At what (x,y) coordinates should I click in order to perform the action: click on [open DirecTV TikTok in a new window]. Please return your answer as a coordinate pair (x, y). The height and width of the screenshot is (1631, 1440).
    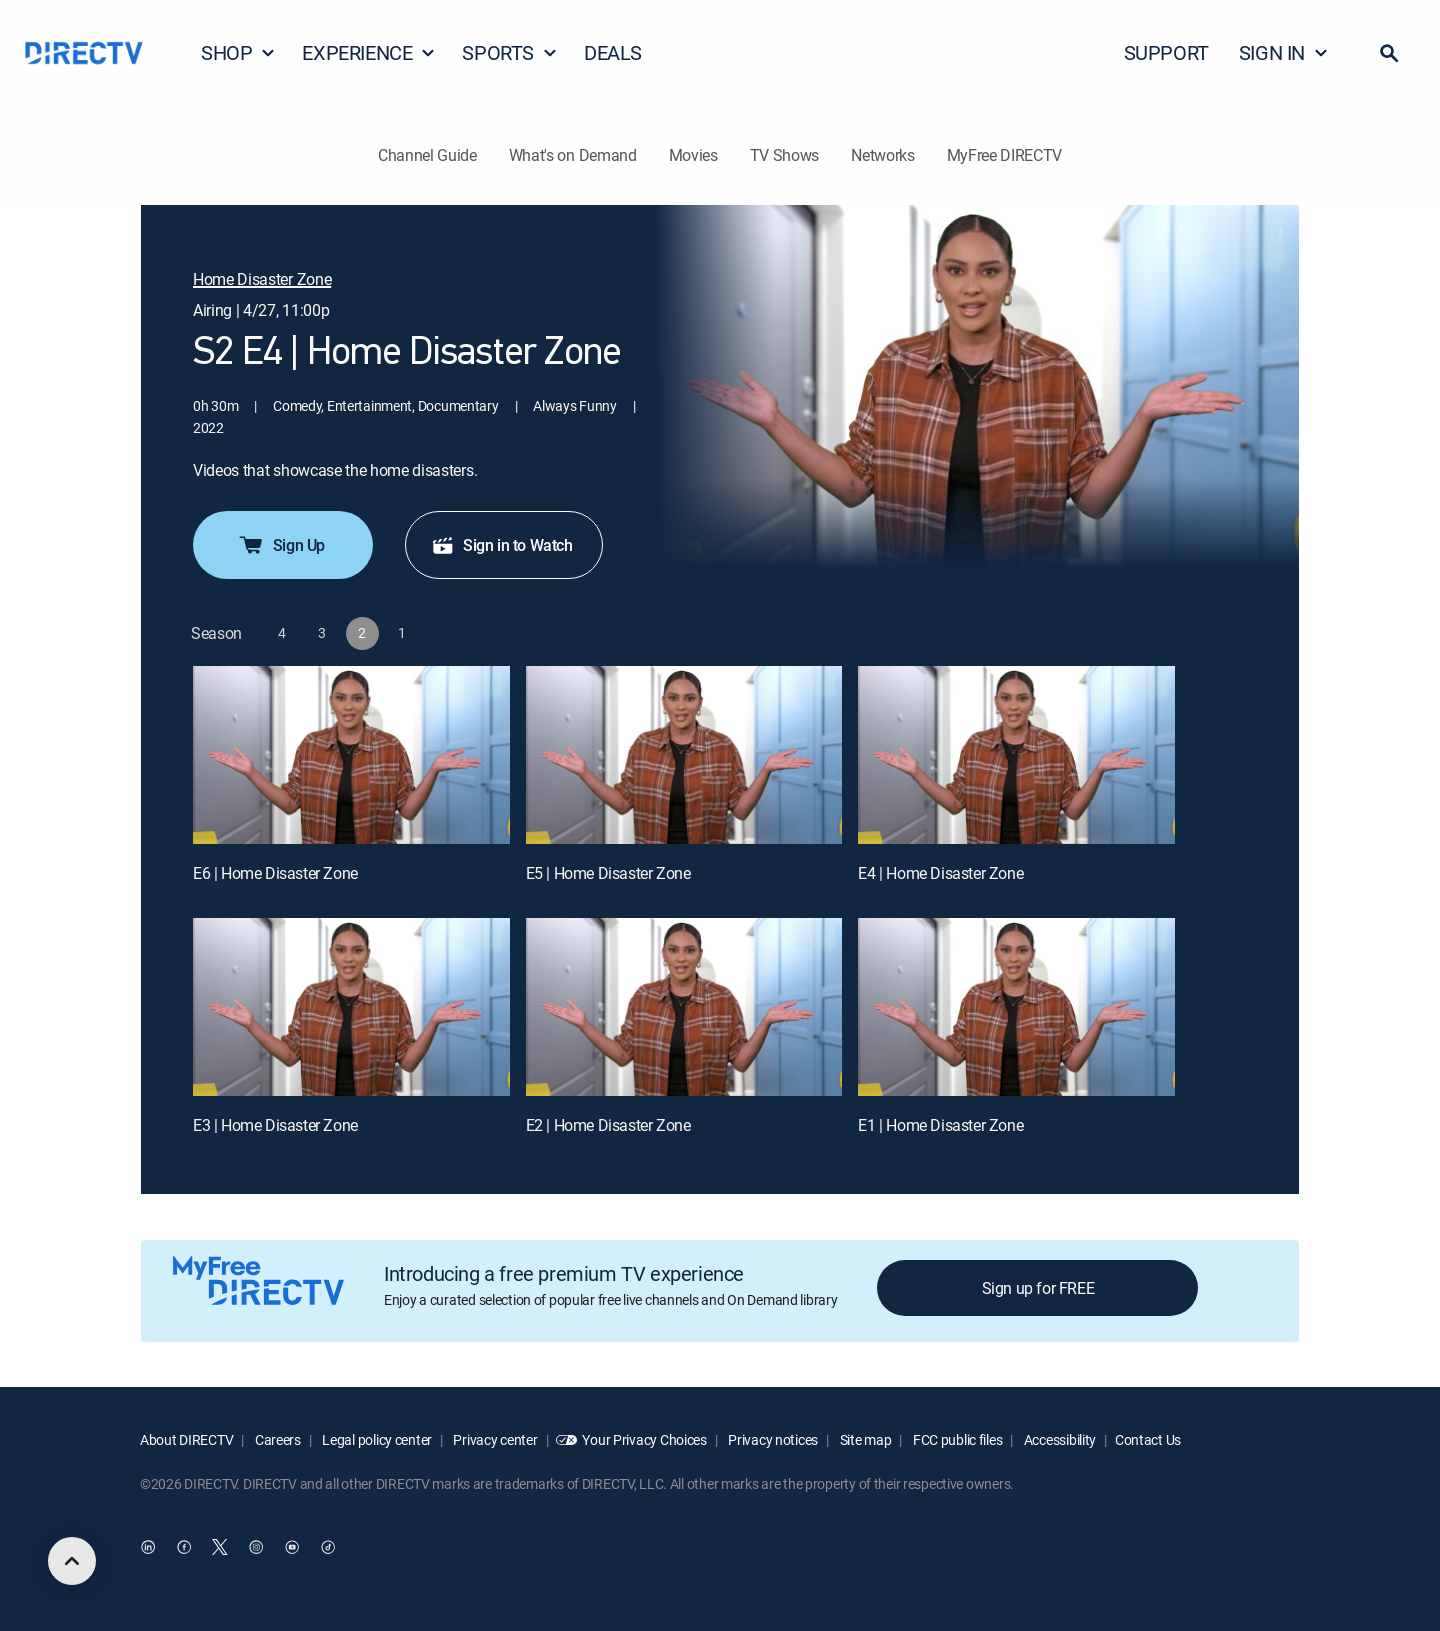
    Looking at the image, I should click on (328, 1547).